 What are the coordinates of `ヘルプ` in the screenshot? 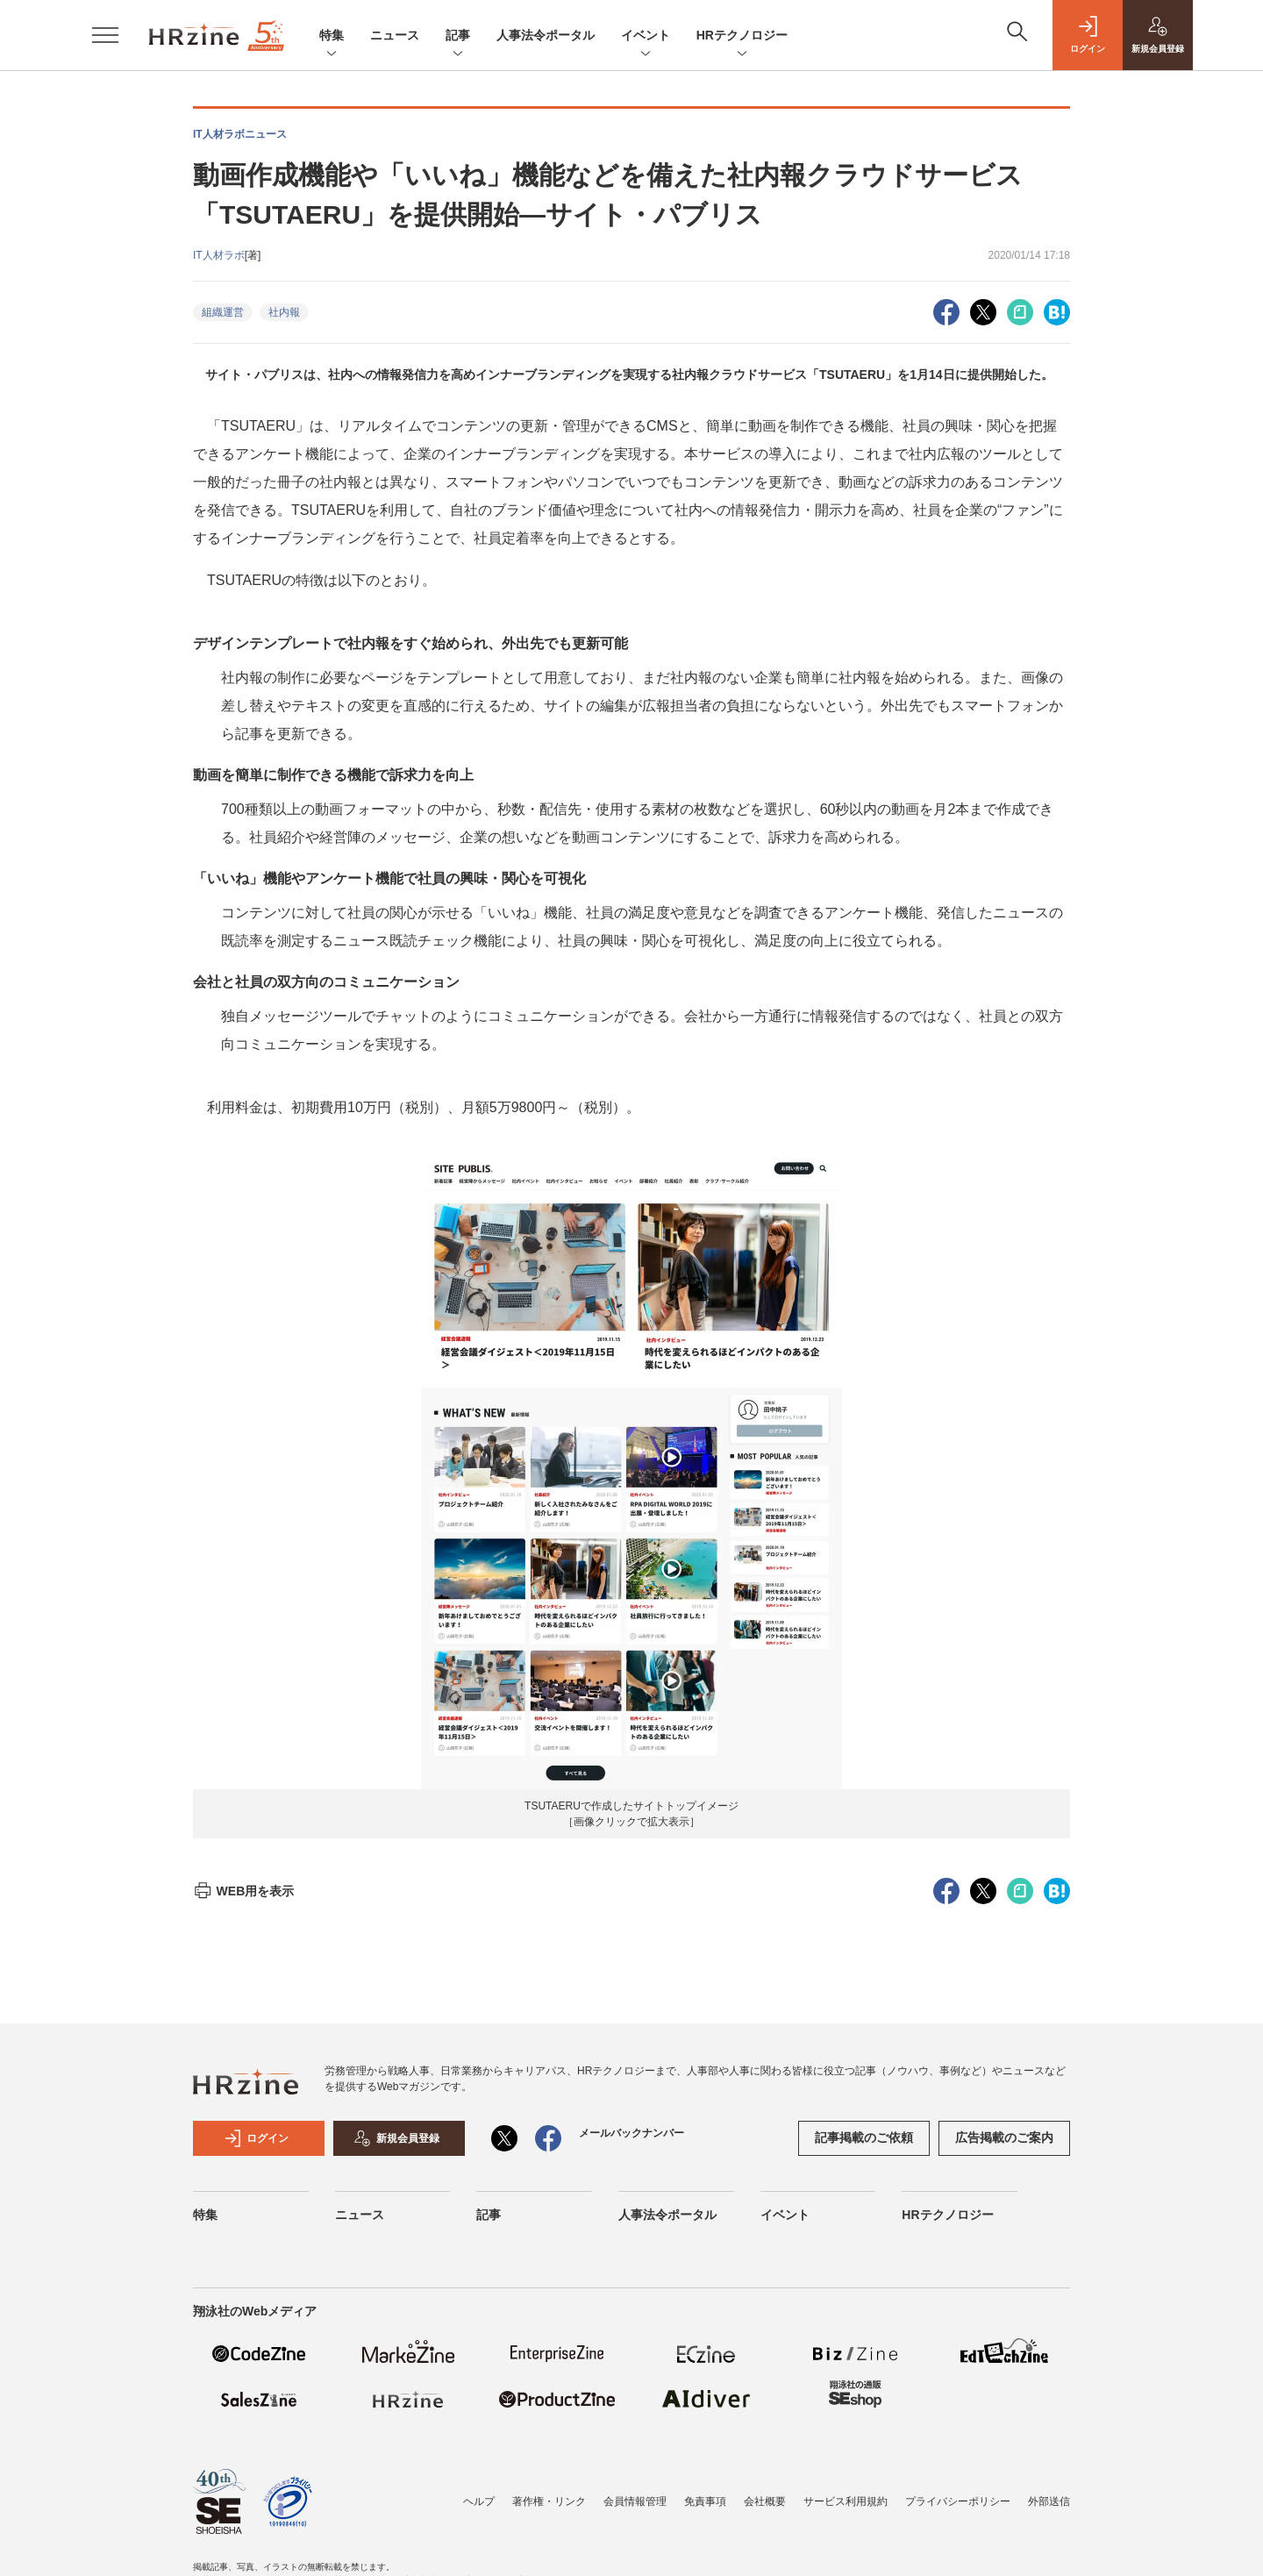 It's located at (479, 2501).